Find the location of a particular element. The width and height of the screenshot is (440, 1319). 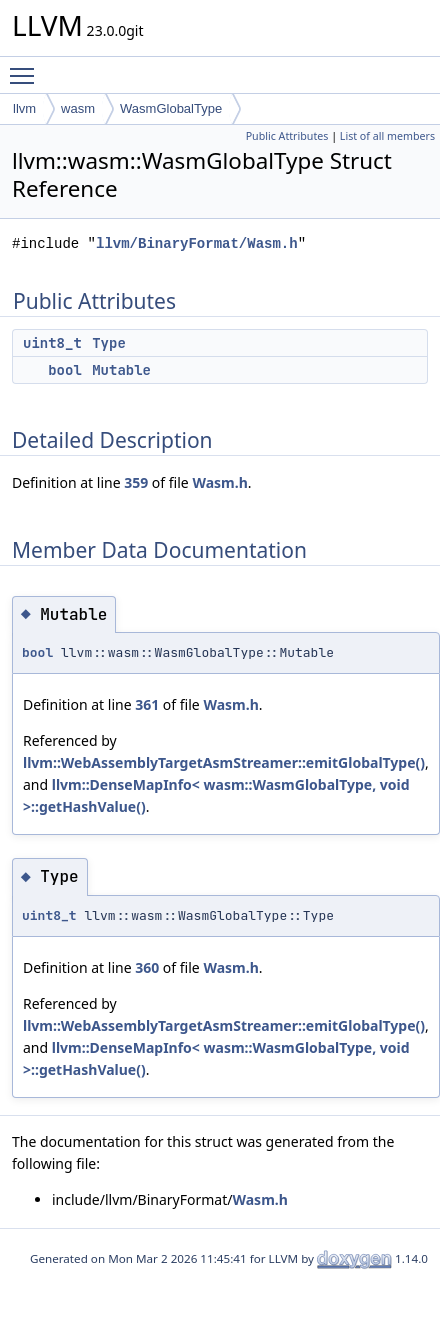

Public Attributes is located at coordinates (287, 136).